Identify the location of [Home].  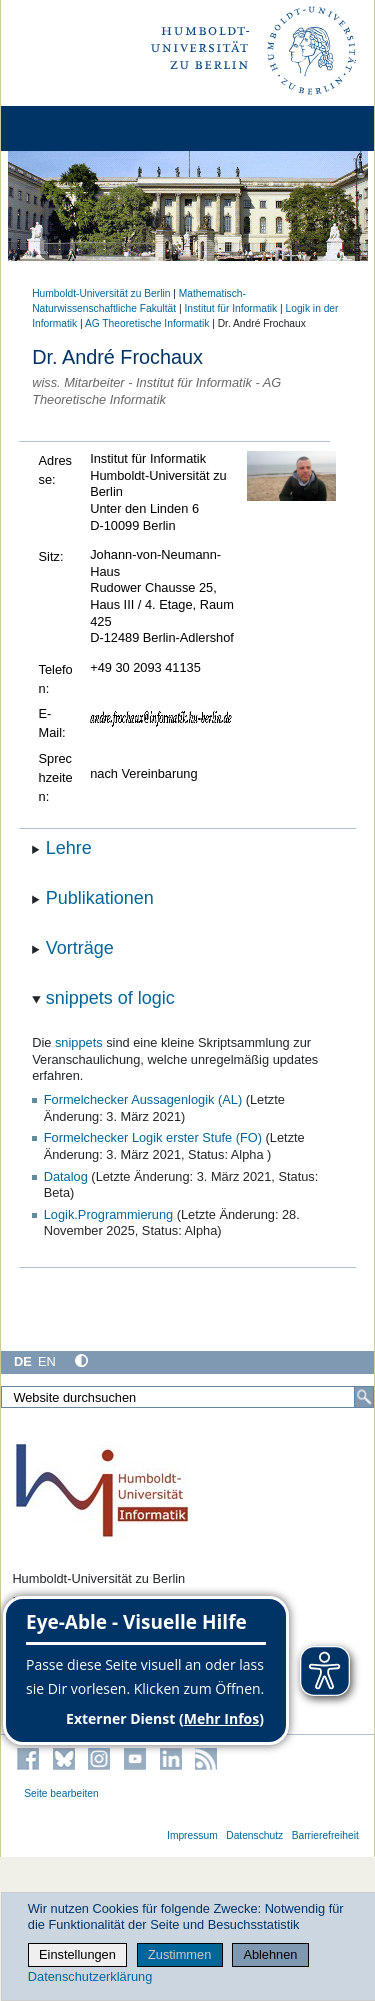
(72, 128).